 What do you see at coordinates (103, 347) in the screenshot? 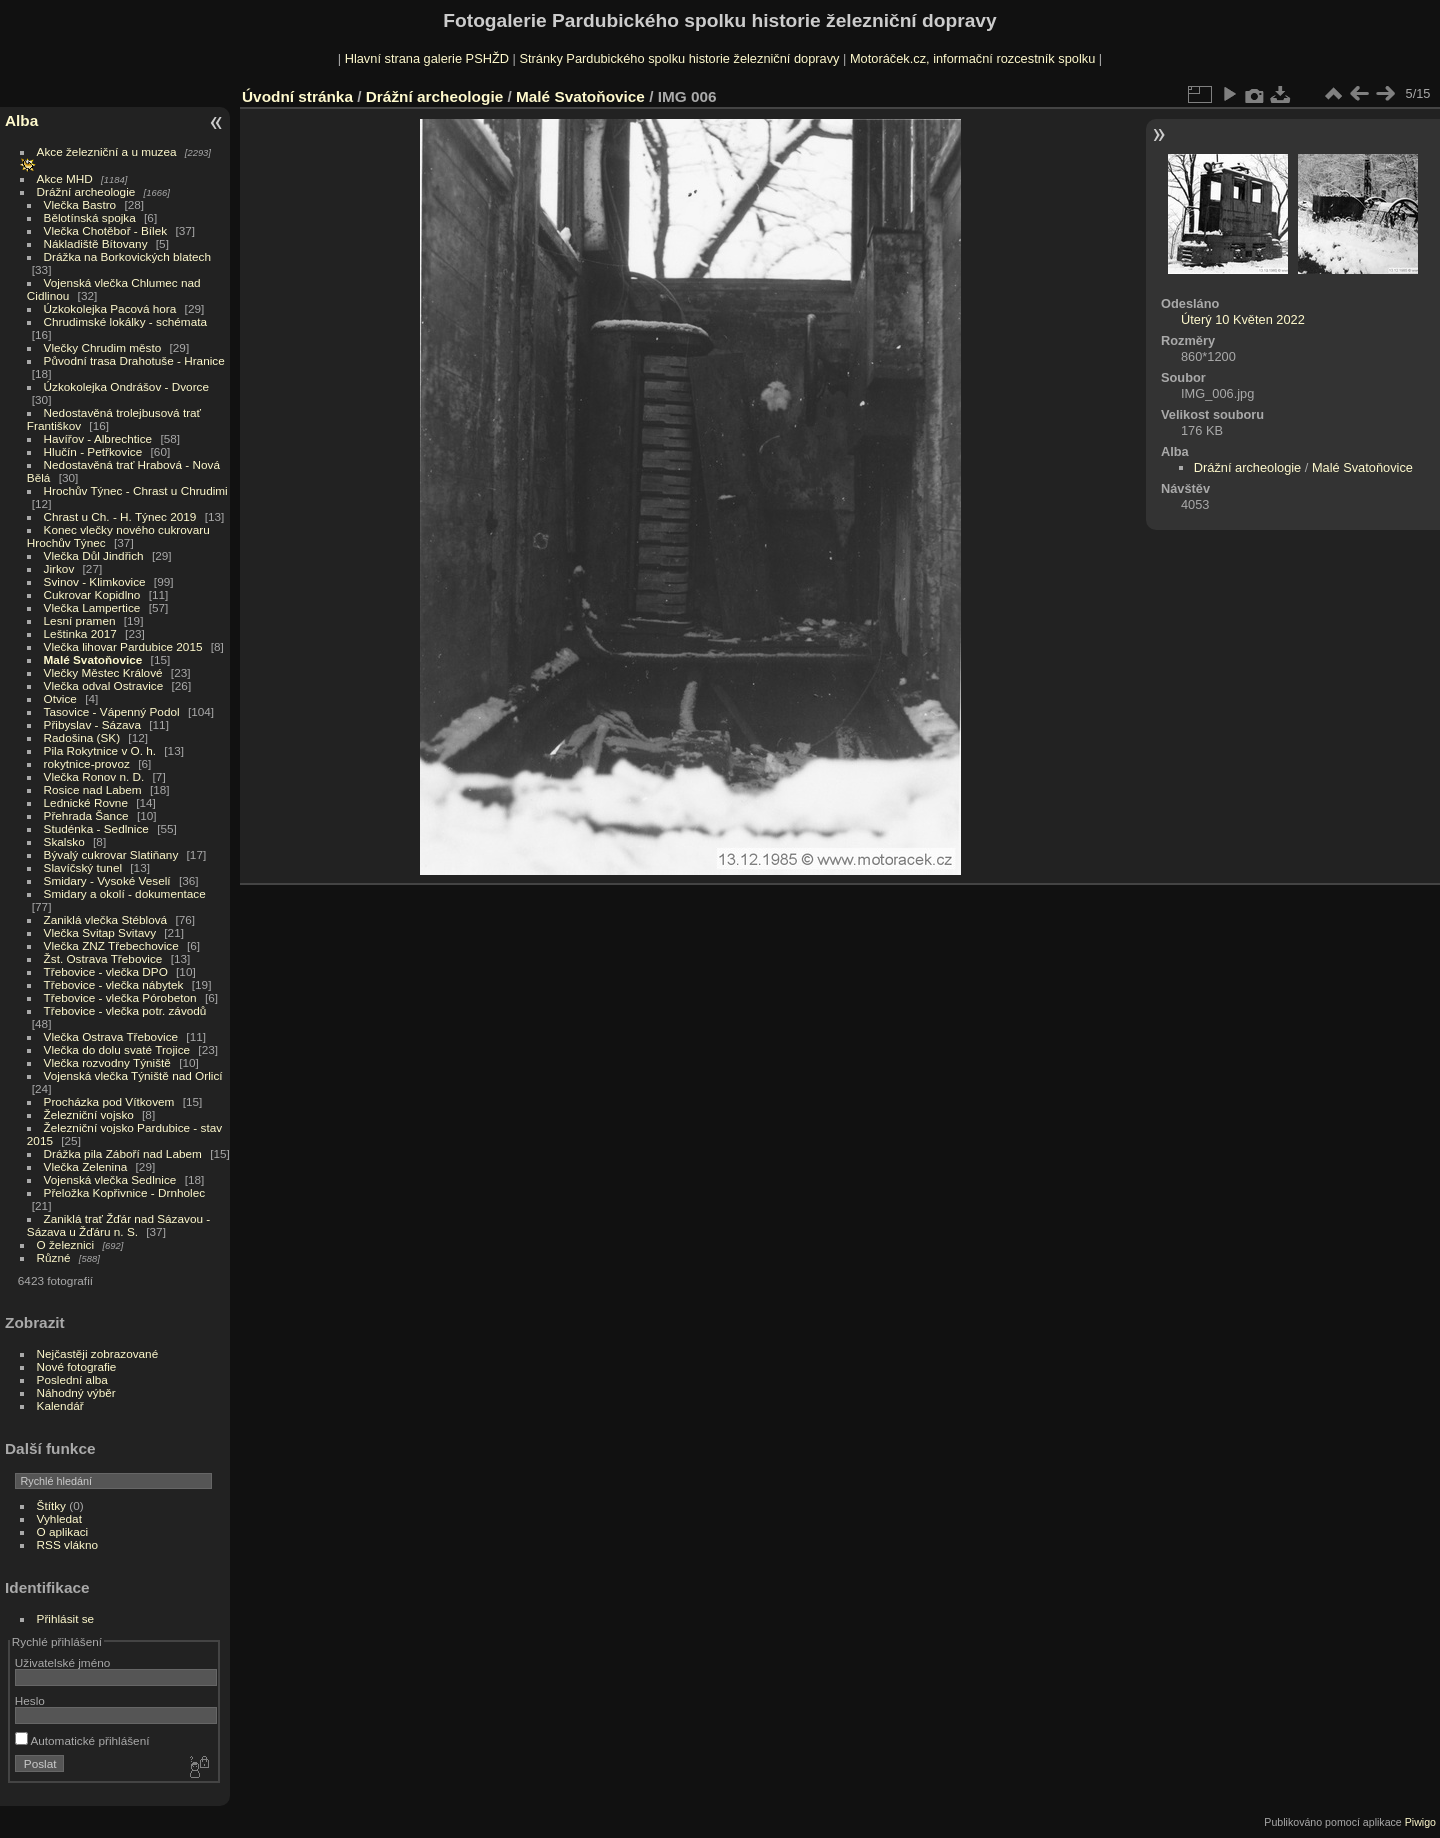
I see `Vlečky Chrudim město` at bounding box center [103, 347].